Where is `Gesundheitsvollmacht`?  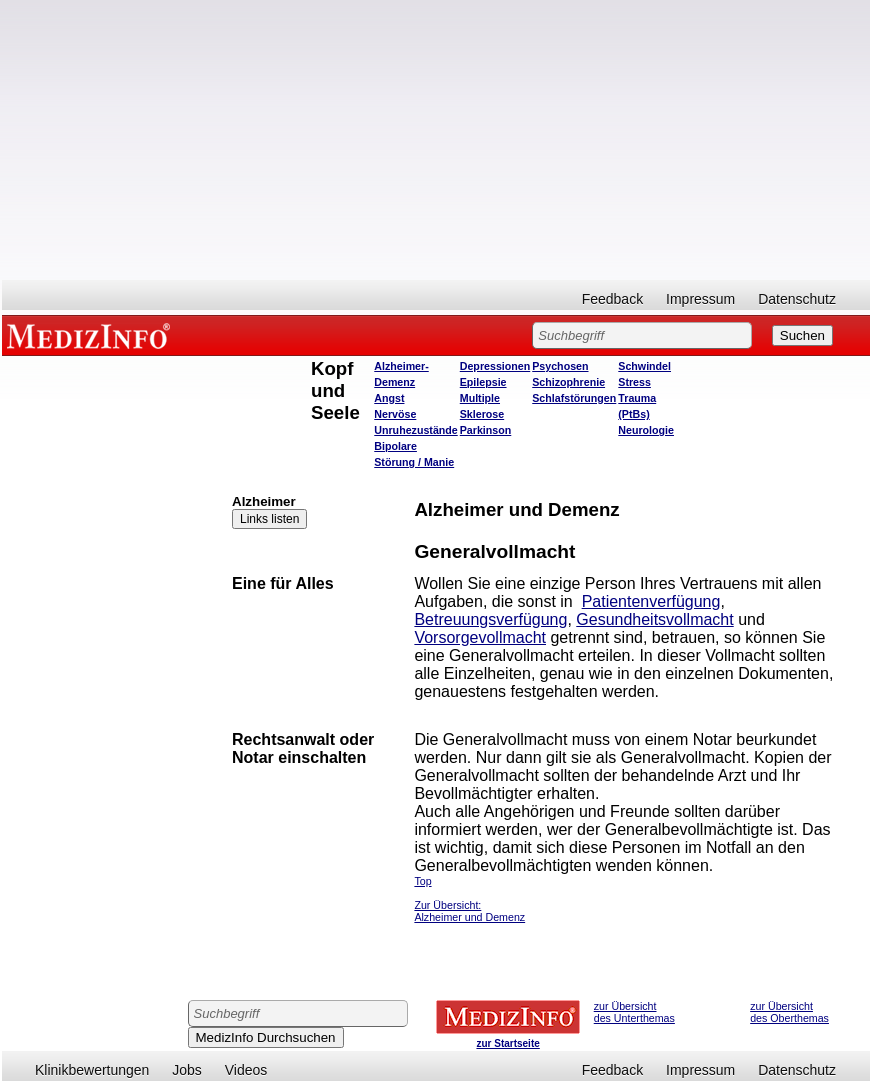
Gesundheitsvollmacht is located at coordinates (654, 619).